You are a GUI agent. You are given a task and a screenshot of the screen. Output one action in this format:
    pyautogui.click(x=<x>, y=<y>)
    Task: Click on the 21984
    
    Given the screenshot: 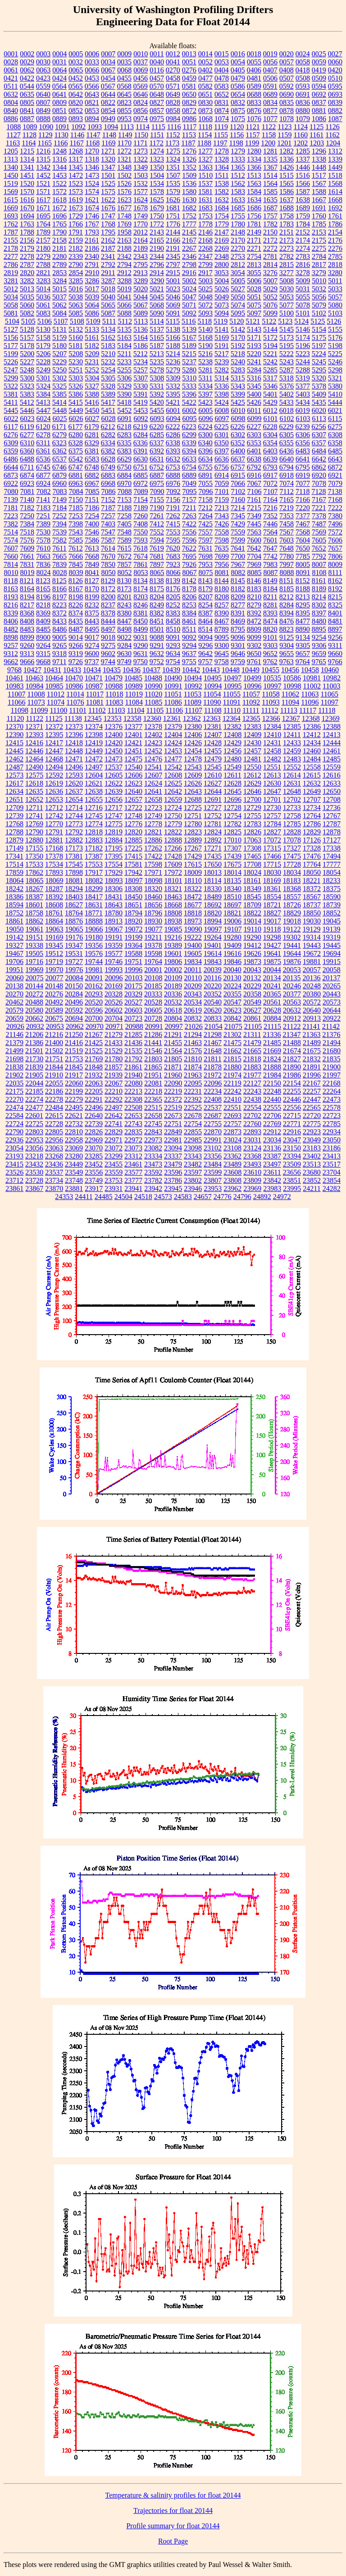 What is the action you would take?
    pyautogui.click(x=272, y=1075)
    